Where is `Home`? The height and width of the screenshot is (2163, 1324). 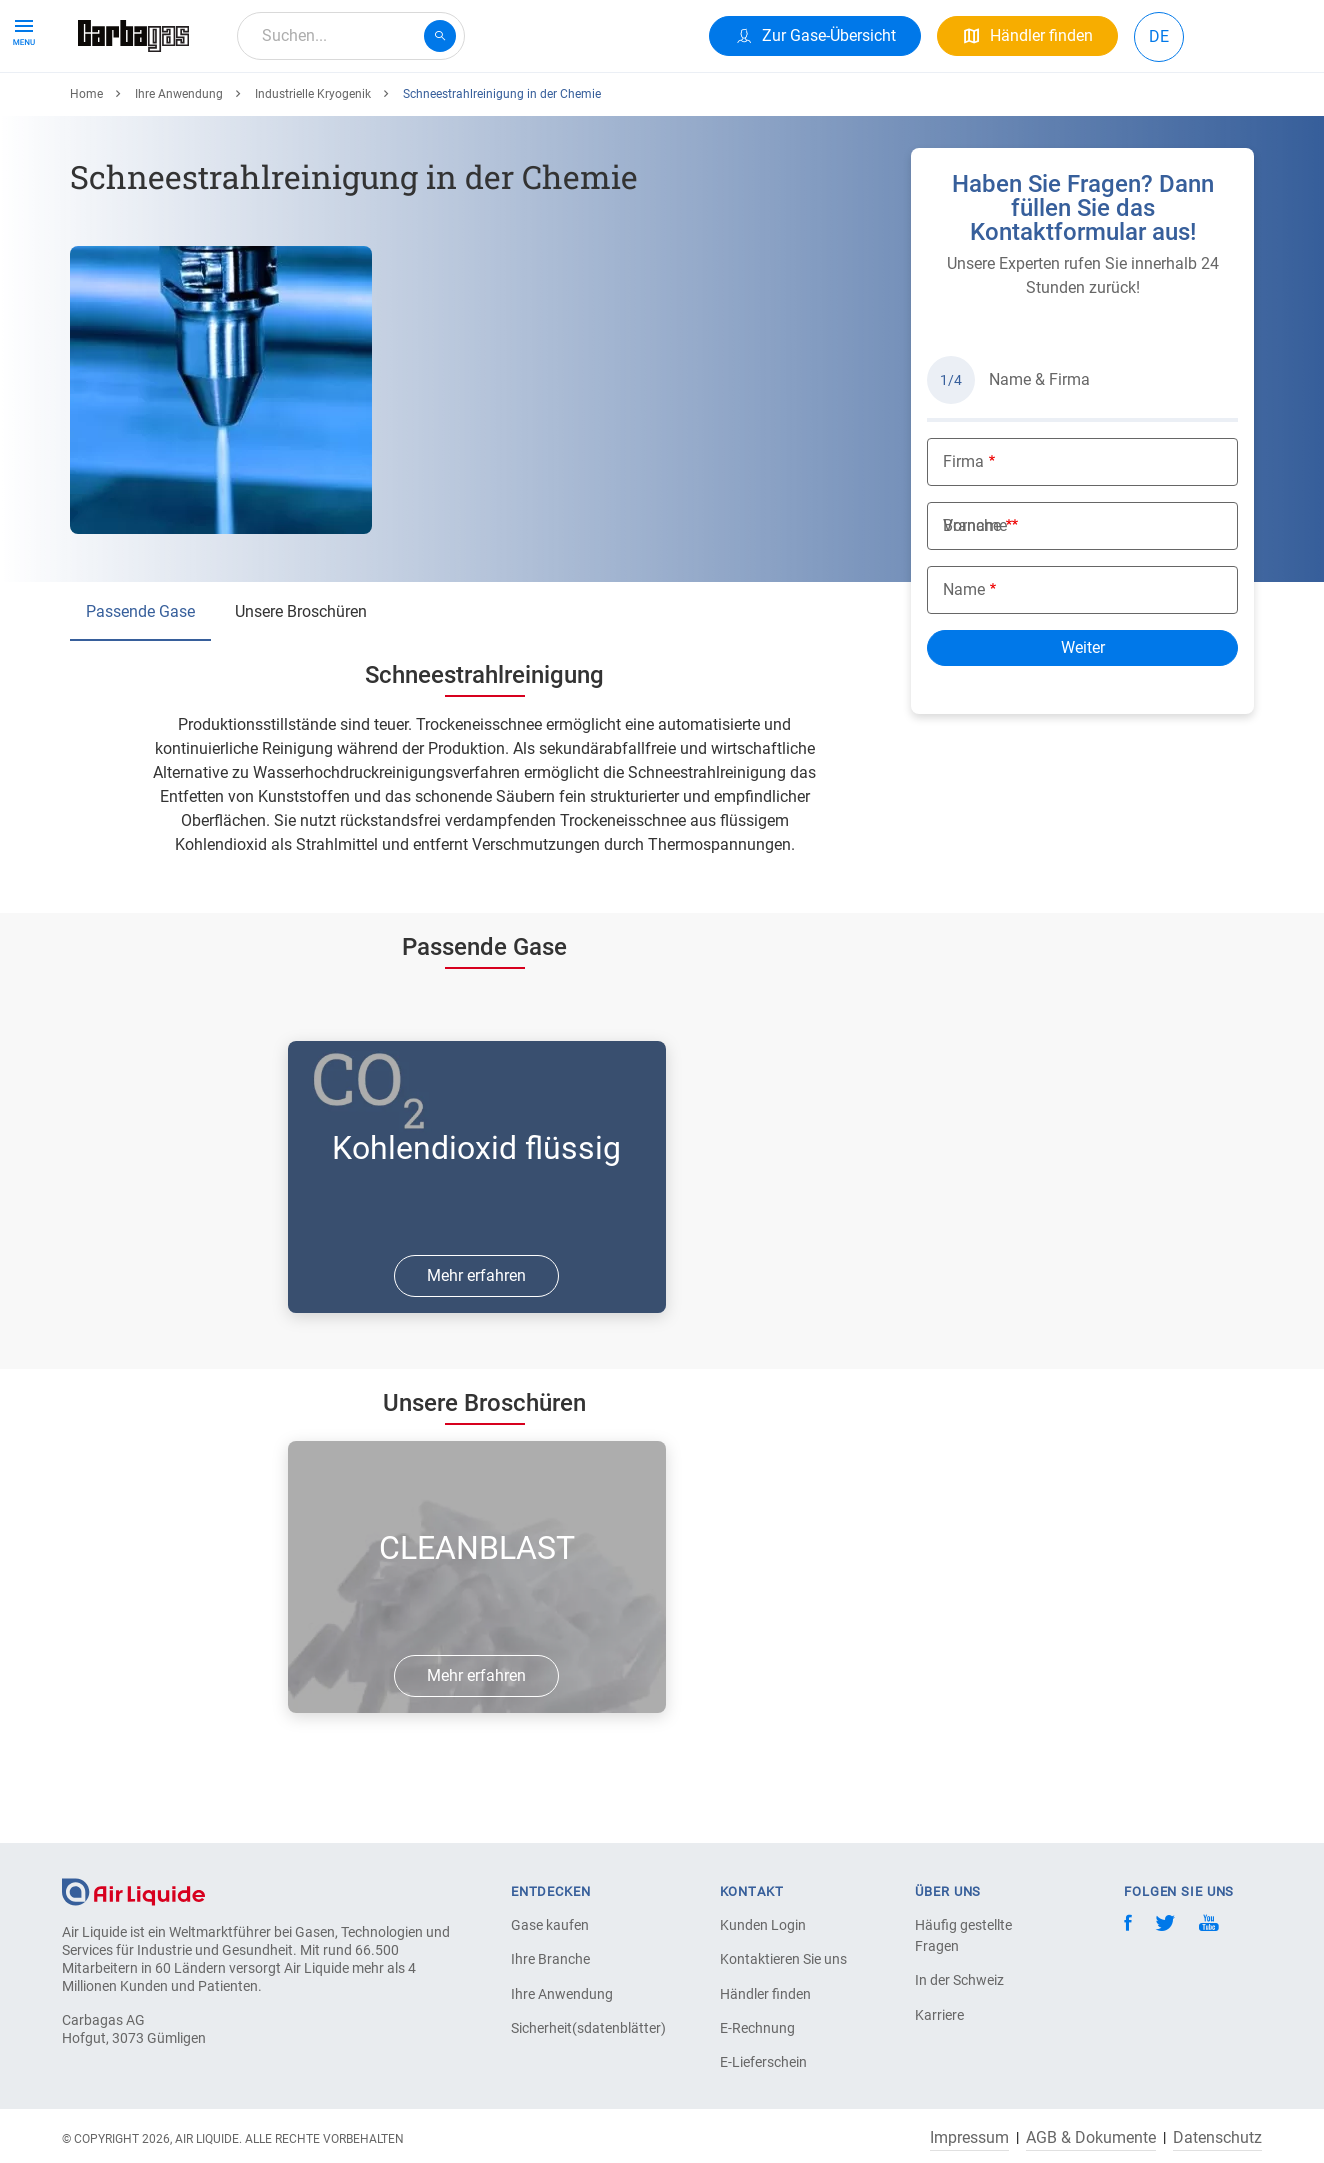
Home is located at coordinates (86, 167).